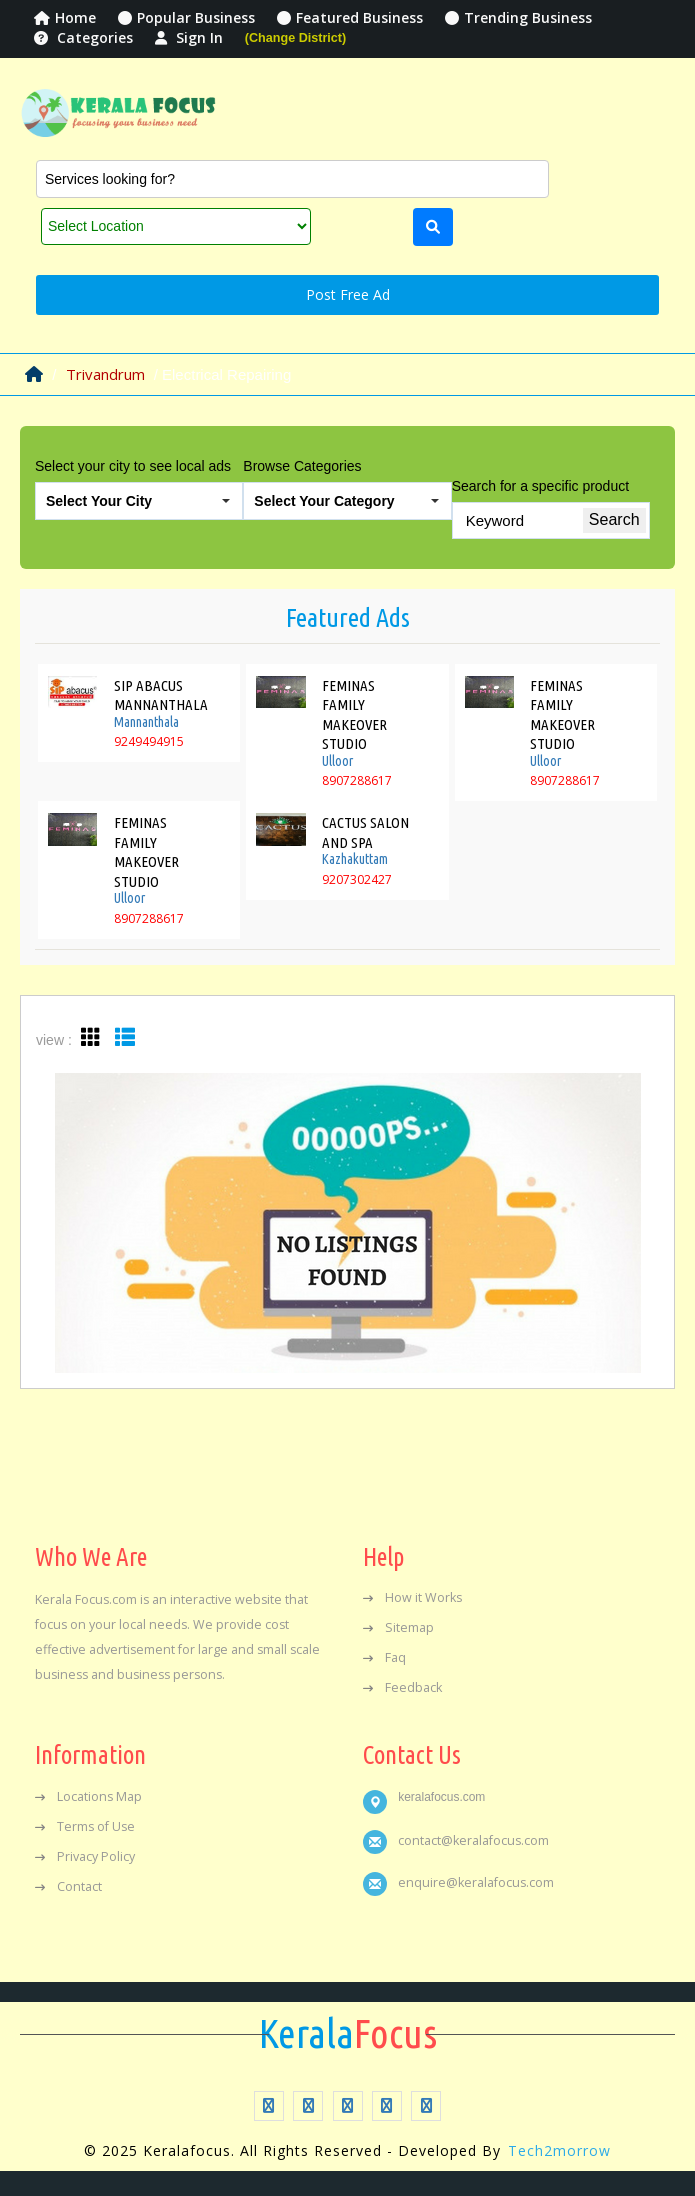 This screenshot has width=695, height=2196. I want to click on How it Works, so click(412, 1597).